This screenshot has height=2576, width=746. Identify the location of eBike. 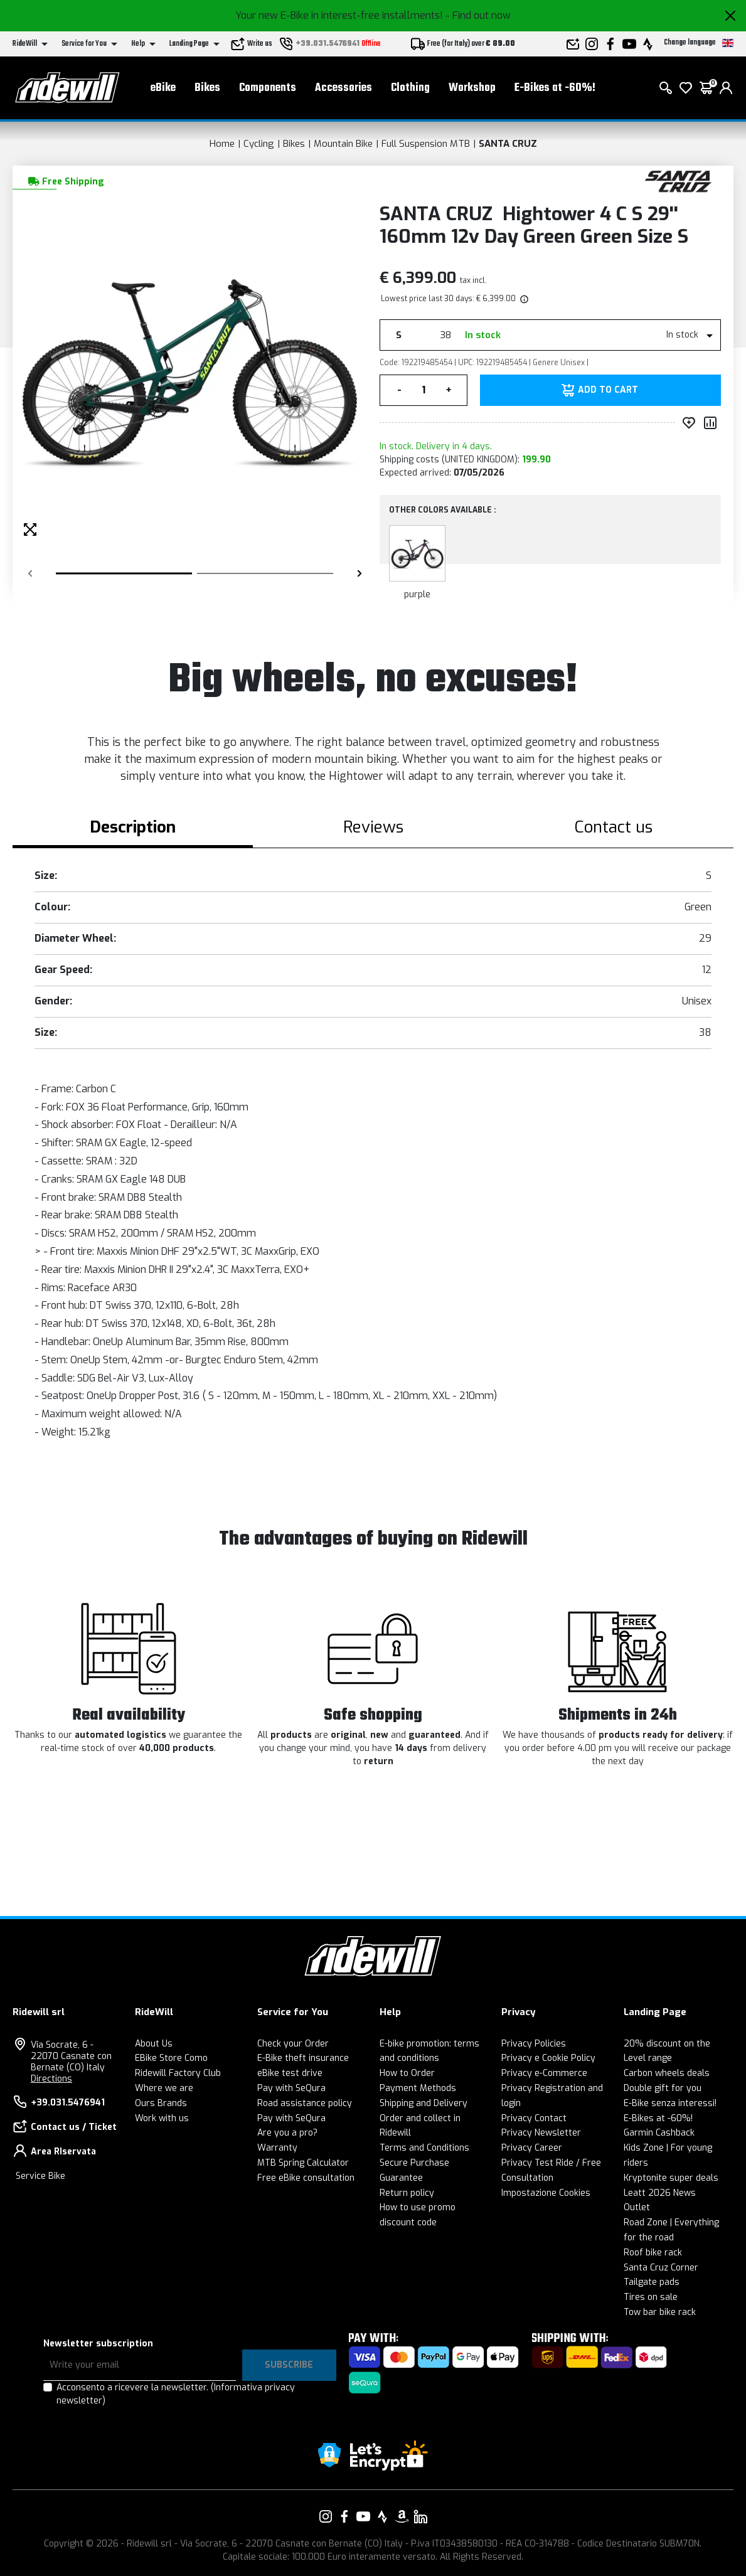
(163, 88).